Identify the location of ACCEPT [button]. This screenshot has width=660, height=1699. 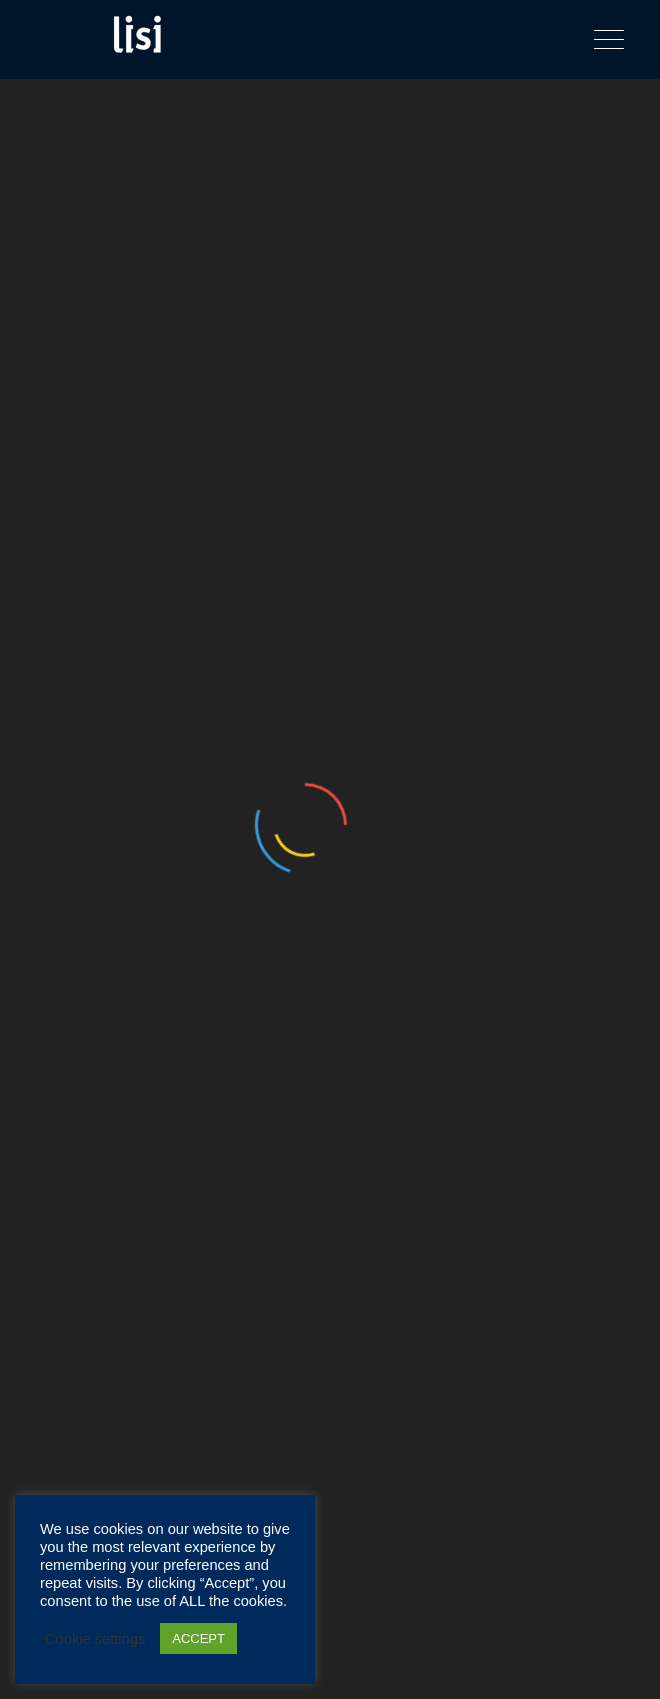
(198, 1638).